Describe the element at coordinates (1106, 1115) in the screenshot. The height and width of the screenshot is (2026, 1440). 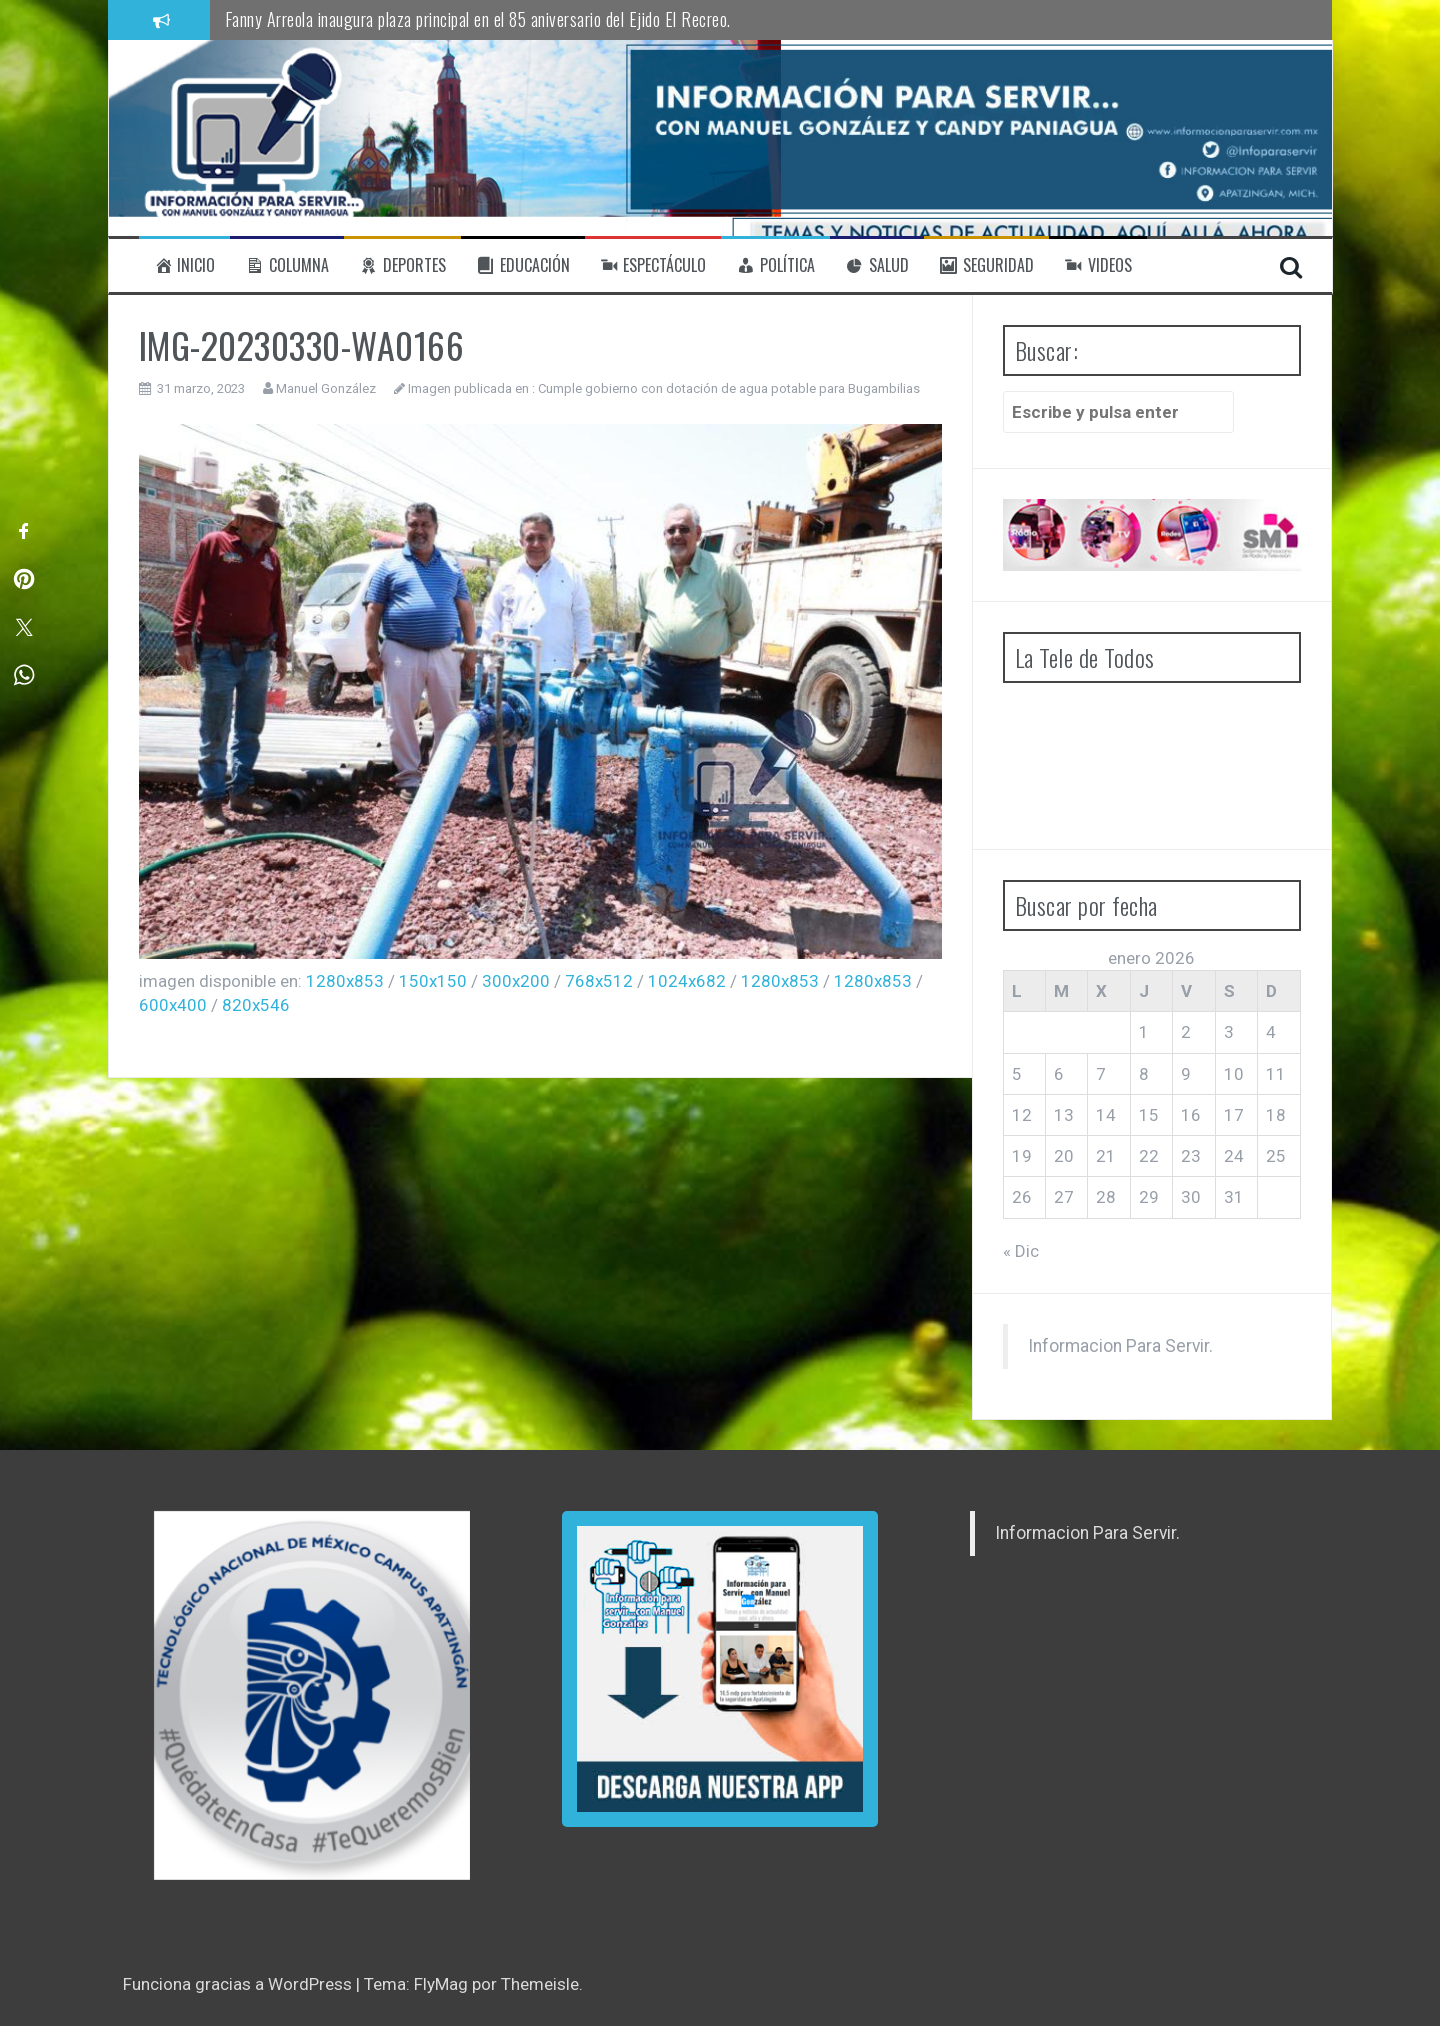
I see `14 [Entradas publicadas el 14 de January de 2026]` at that location.